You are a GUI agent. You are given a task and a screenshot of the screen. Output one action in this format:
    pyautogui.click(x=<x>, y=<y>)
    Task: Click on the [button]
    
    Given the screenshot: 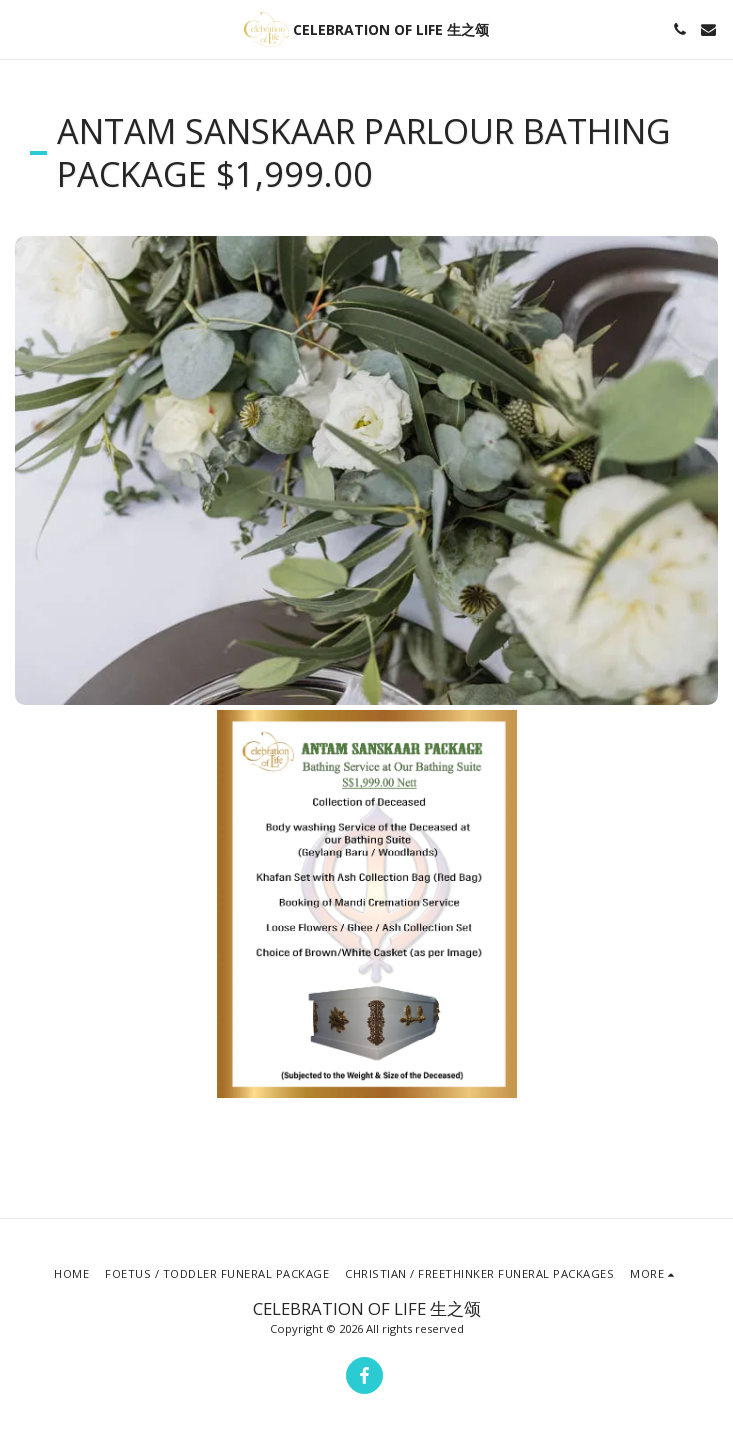 What is the action you would take?
    pyautogui.click(x=22, y=28)
    